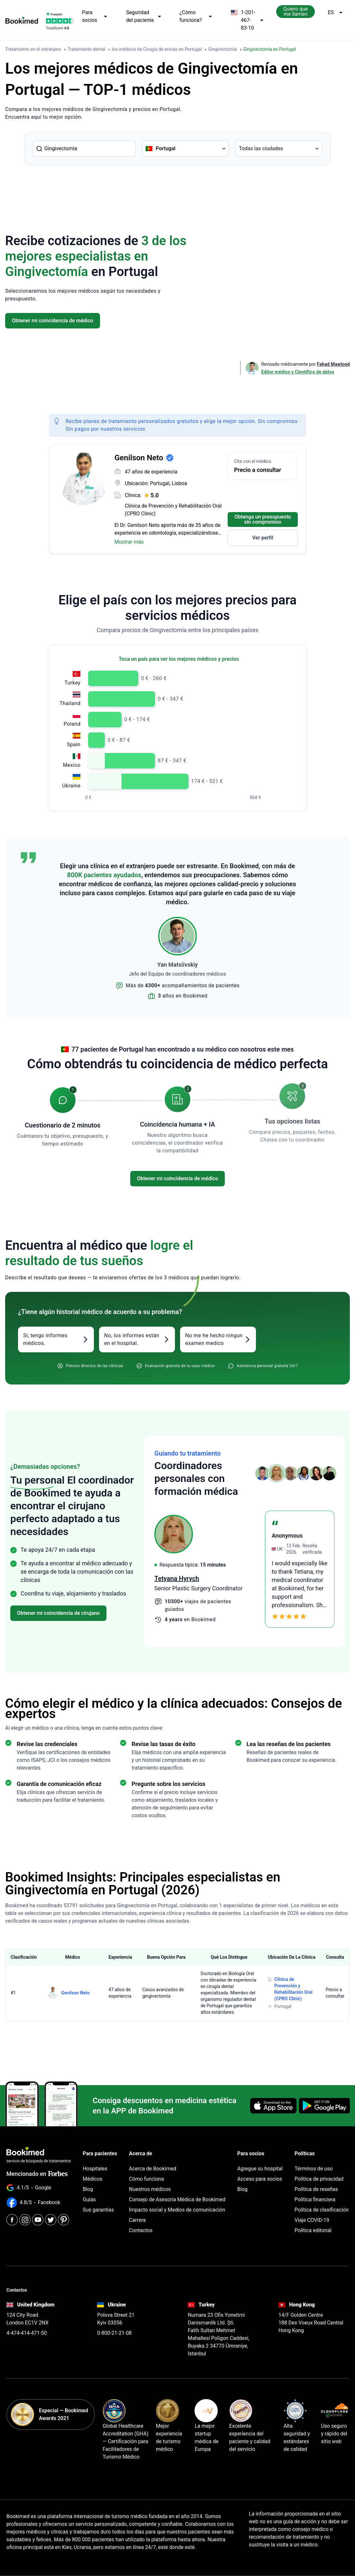 The width and height of the screenshot is (355, 2576). I want to click on Médicos, so click(92, 2179).